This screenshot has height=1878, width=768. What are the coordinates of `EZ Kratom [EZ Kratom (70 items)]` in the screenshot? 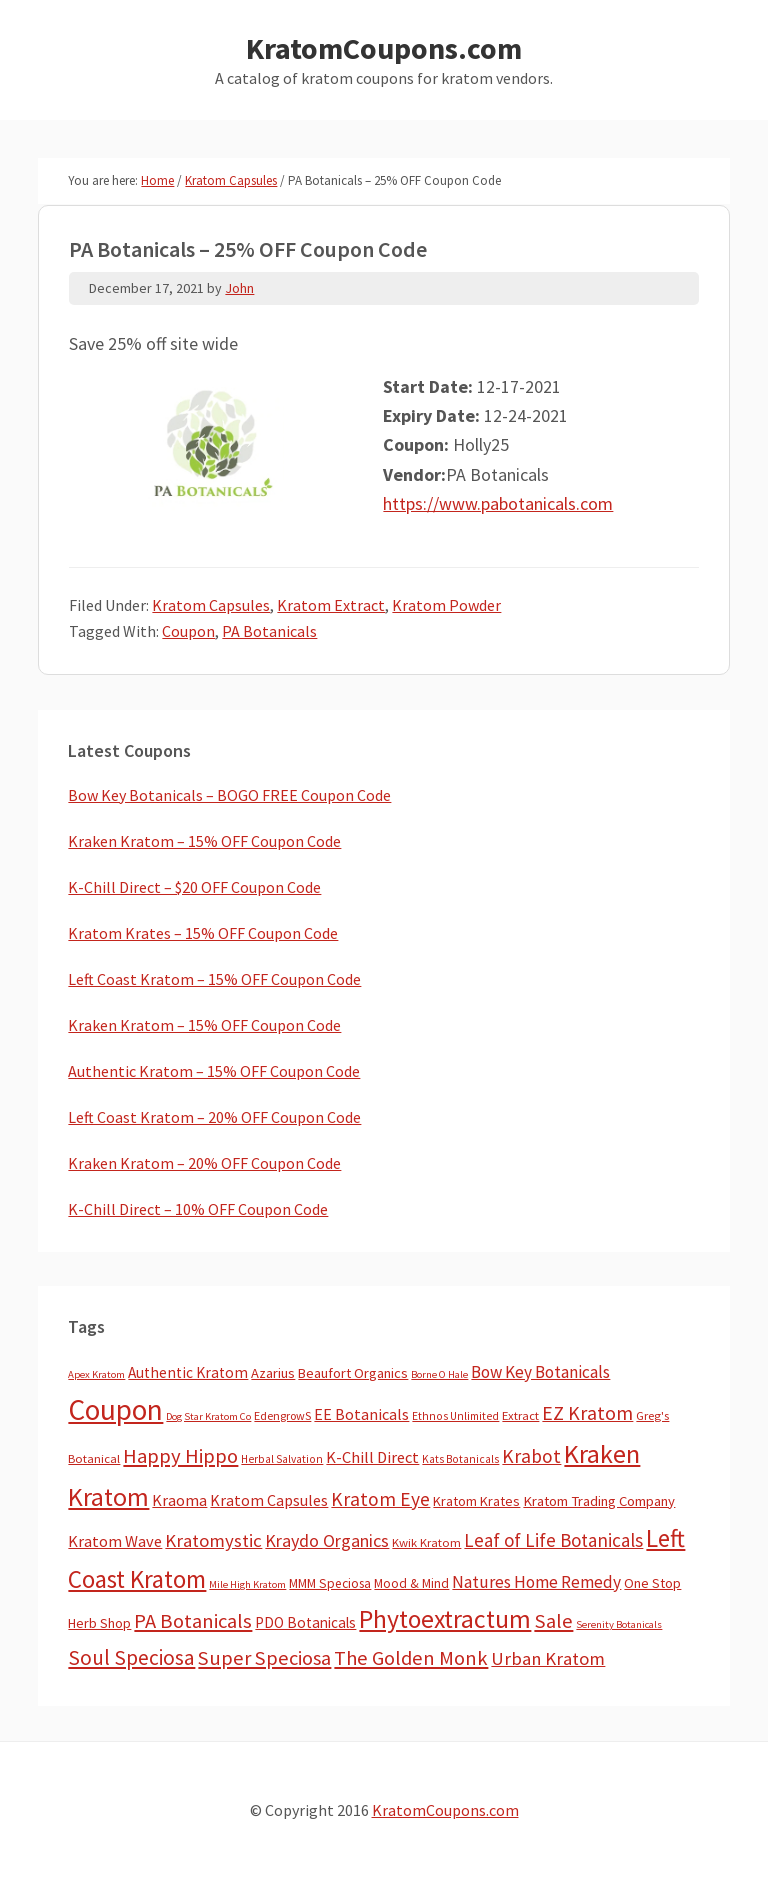 It's located at (587, 1412).